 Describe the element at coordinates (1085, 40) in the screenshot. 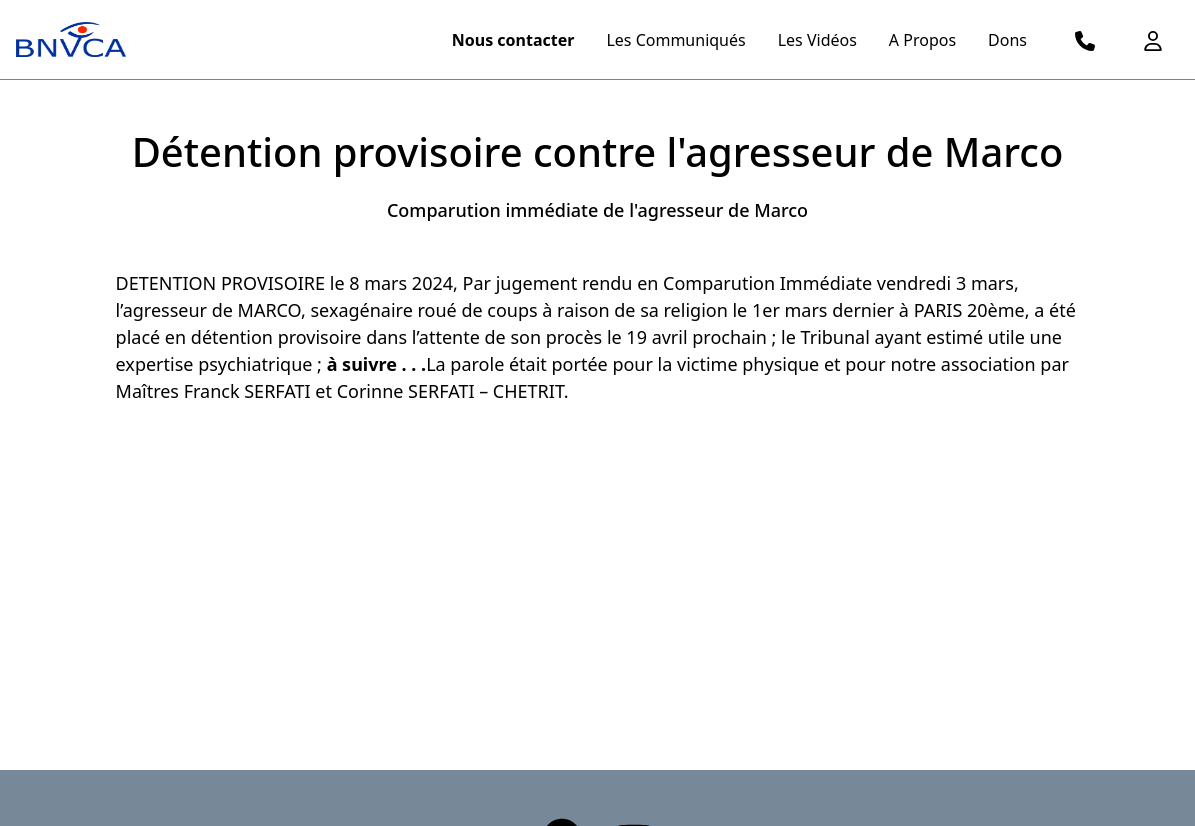

I see `[logo telephone]` at that location.